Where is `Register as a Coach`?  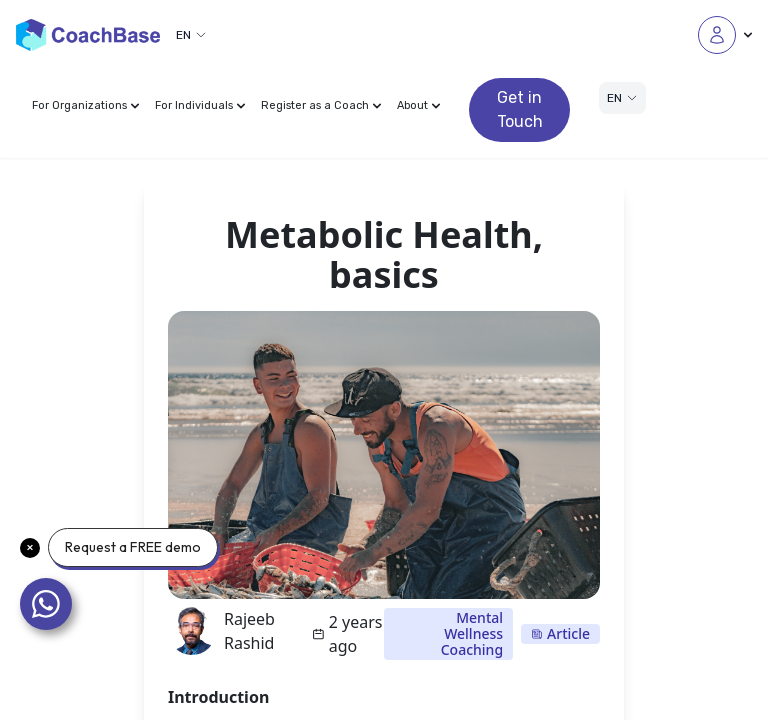 Register as a Coach is located at coordinates (321, 105).